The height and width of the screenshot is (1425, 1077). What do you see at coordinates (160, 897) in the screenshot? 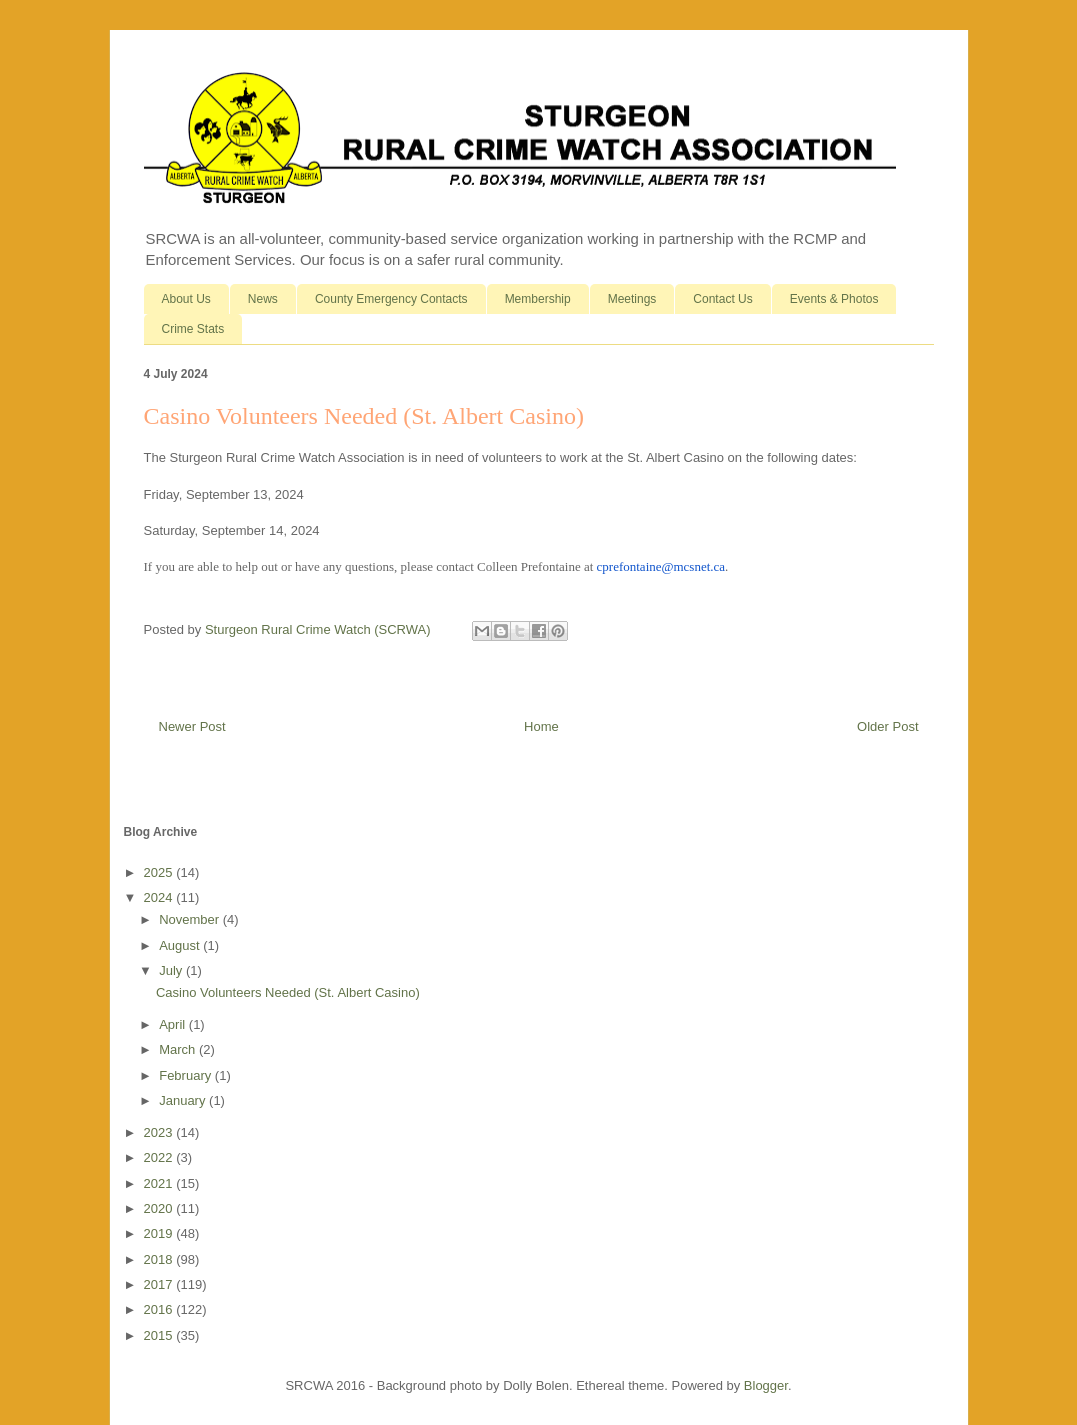
I see `2024` at bounding box center [160, 897].